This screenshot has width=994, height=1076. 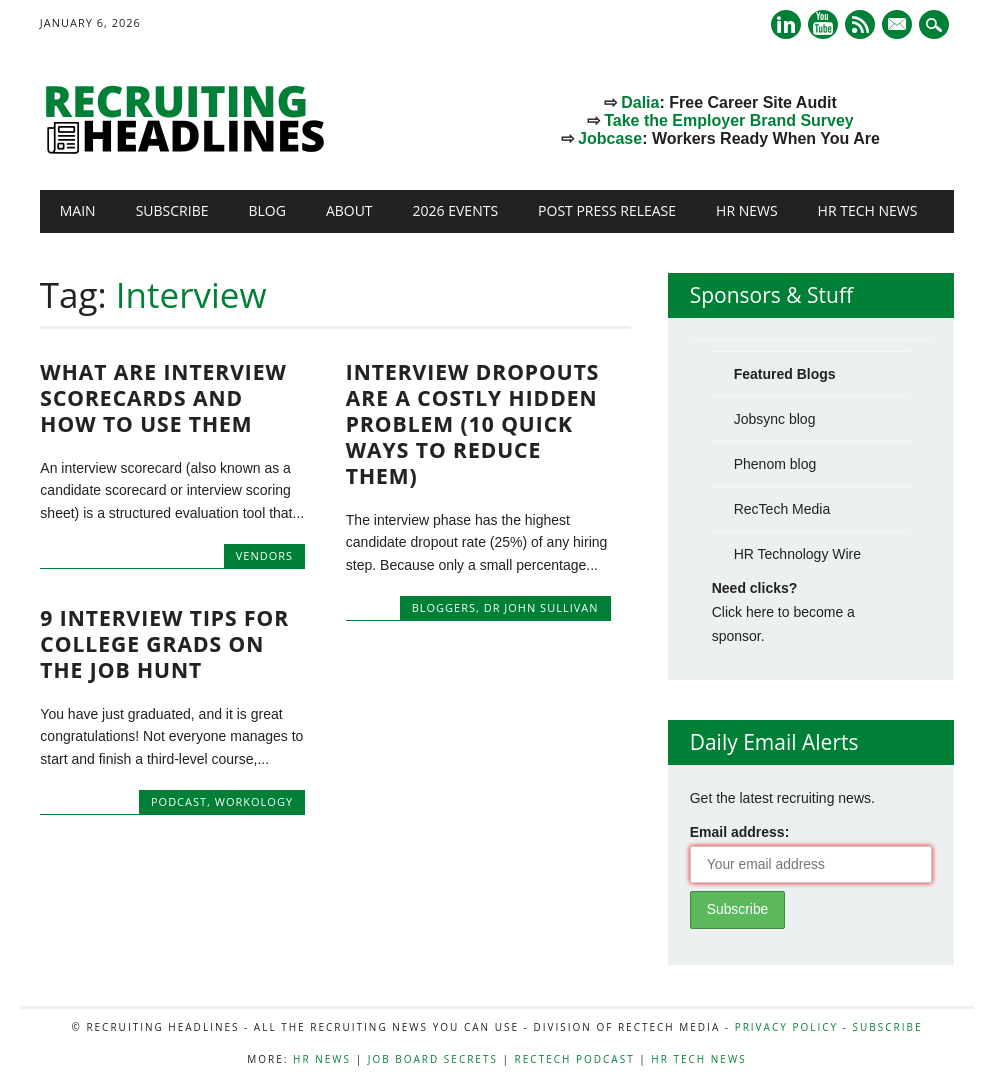 What do you see at coordinates (163, 398) in the screenshot?
I see `What Are Interview Scorecards and How to Use Them` at bounding box center [163, 398].